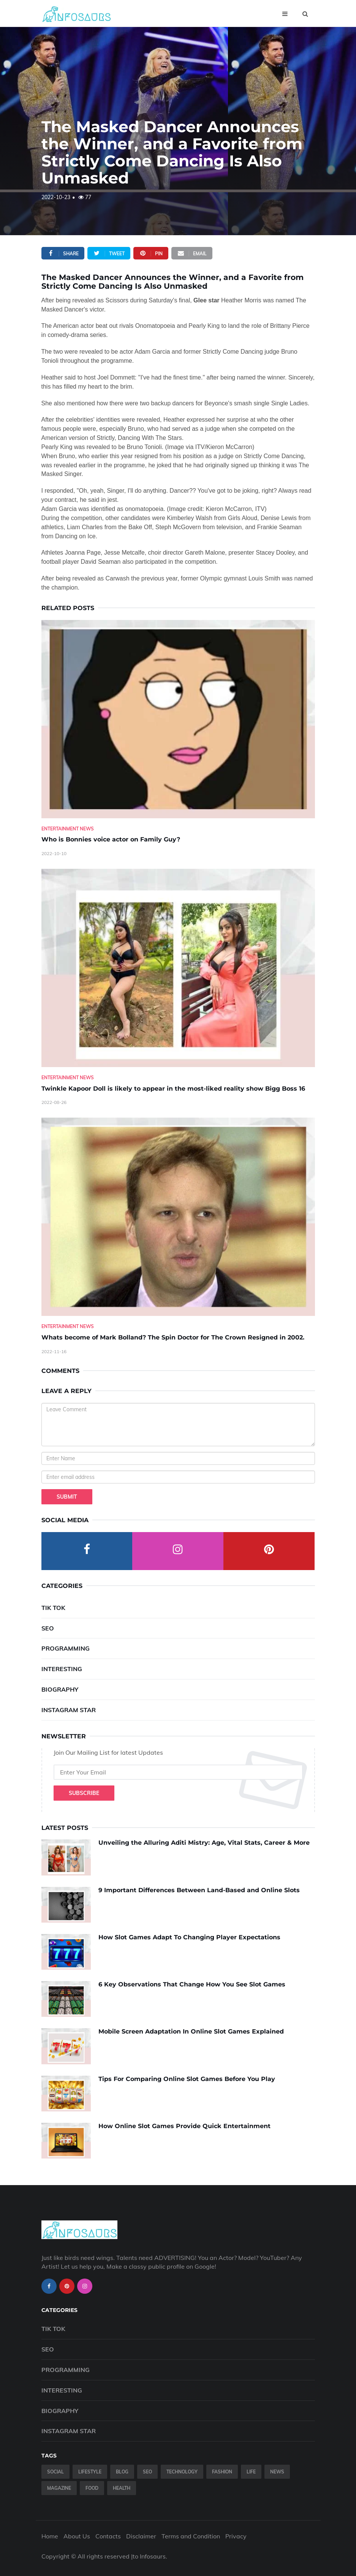 This screenshot has width=356, height=2576. What do you see at coordinates (122, 2472) in the screenshot?
I see `Blog` at bounding box center [122, 2472].